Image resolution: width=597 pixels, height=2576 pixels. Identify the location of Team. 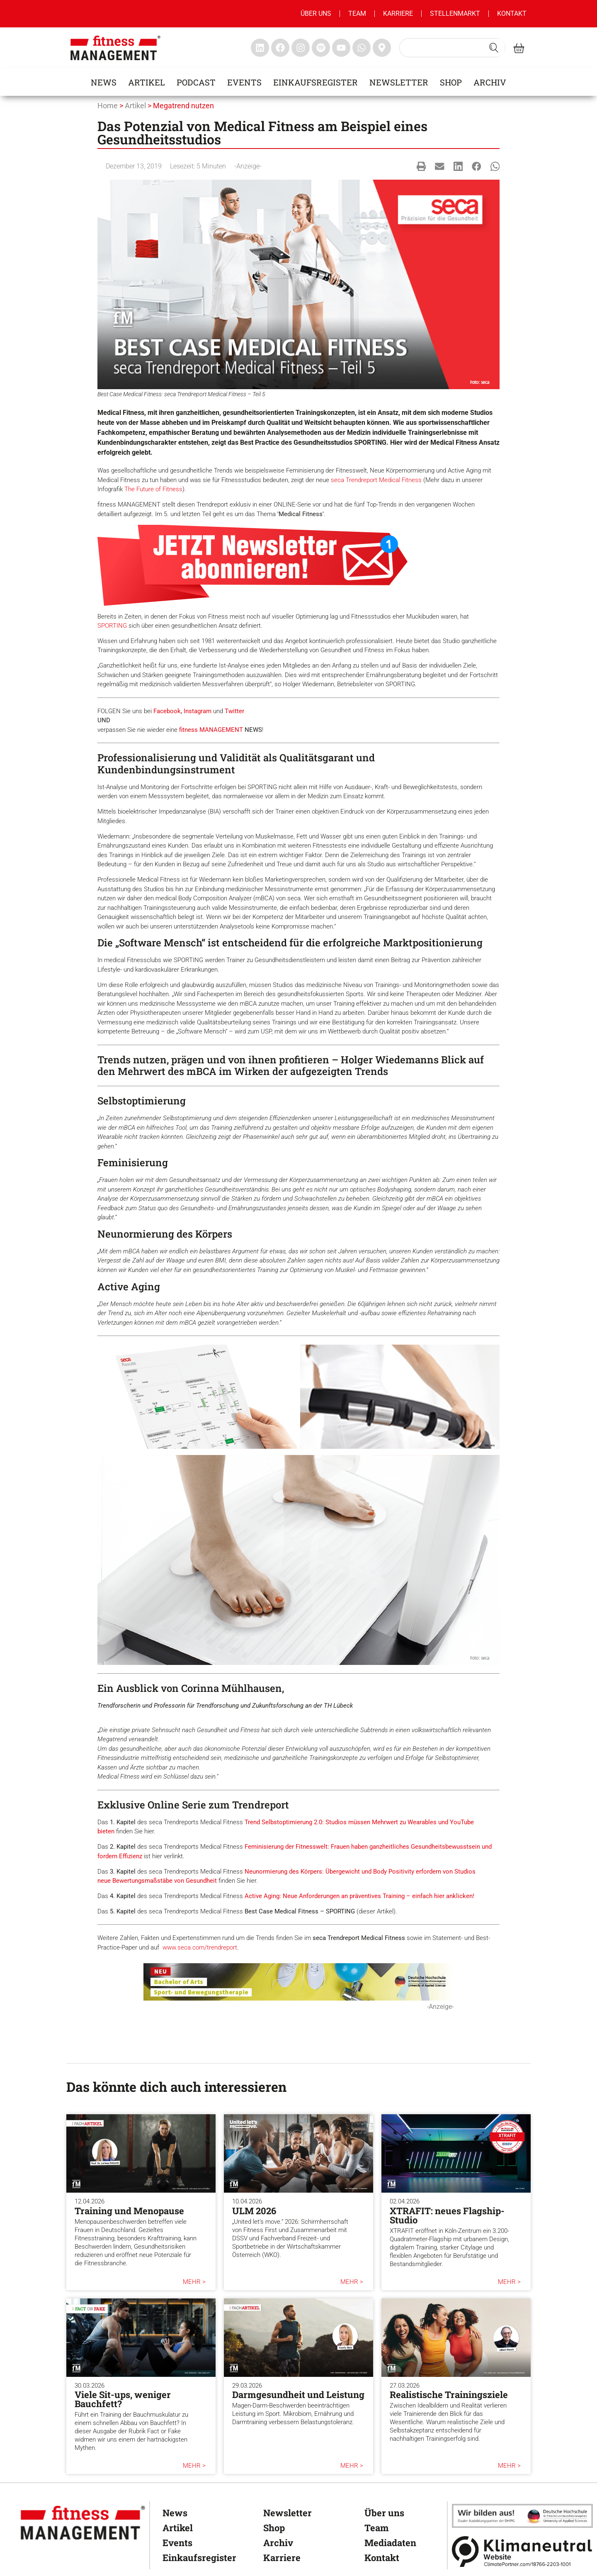
(357, 13).